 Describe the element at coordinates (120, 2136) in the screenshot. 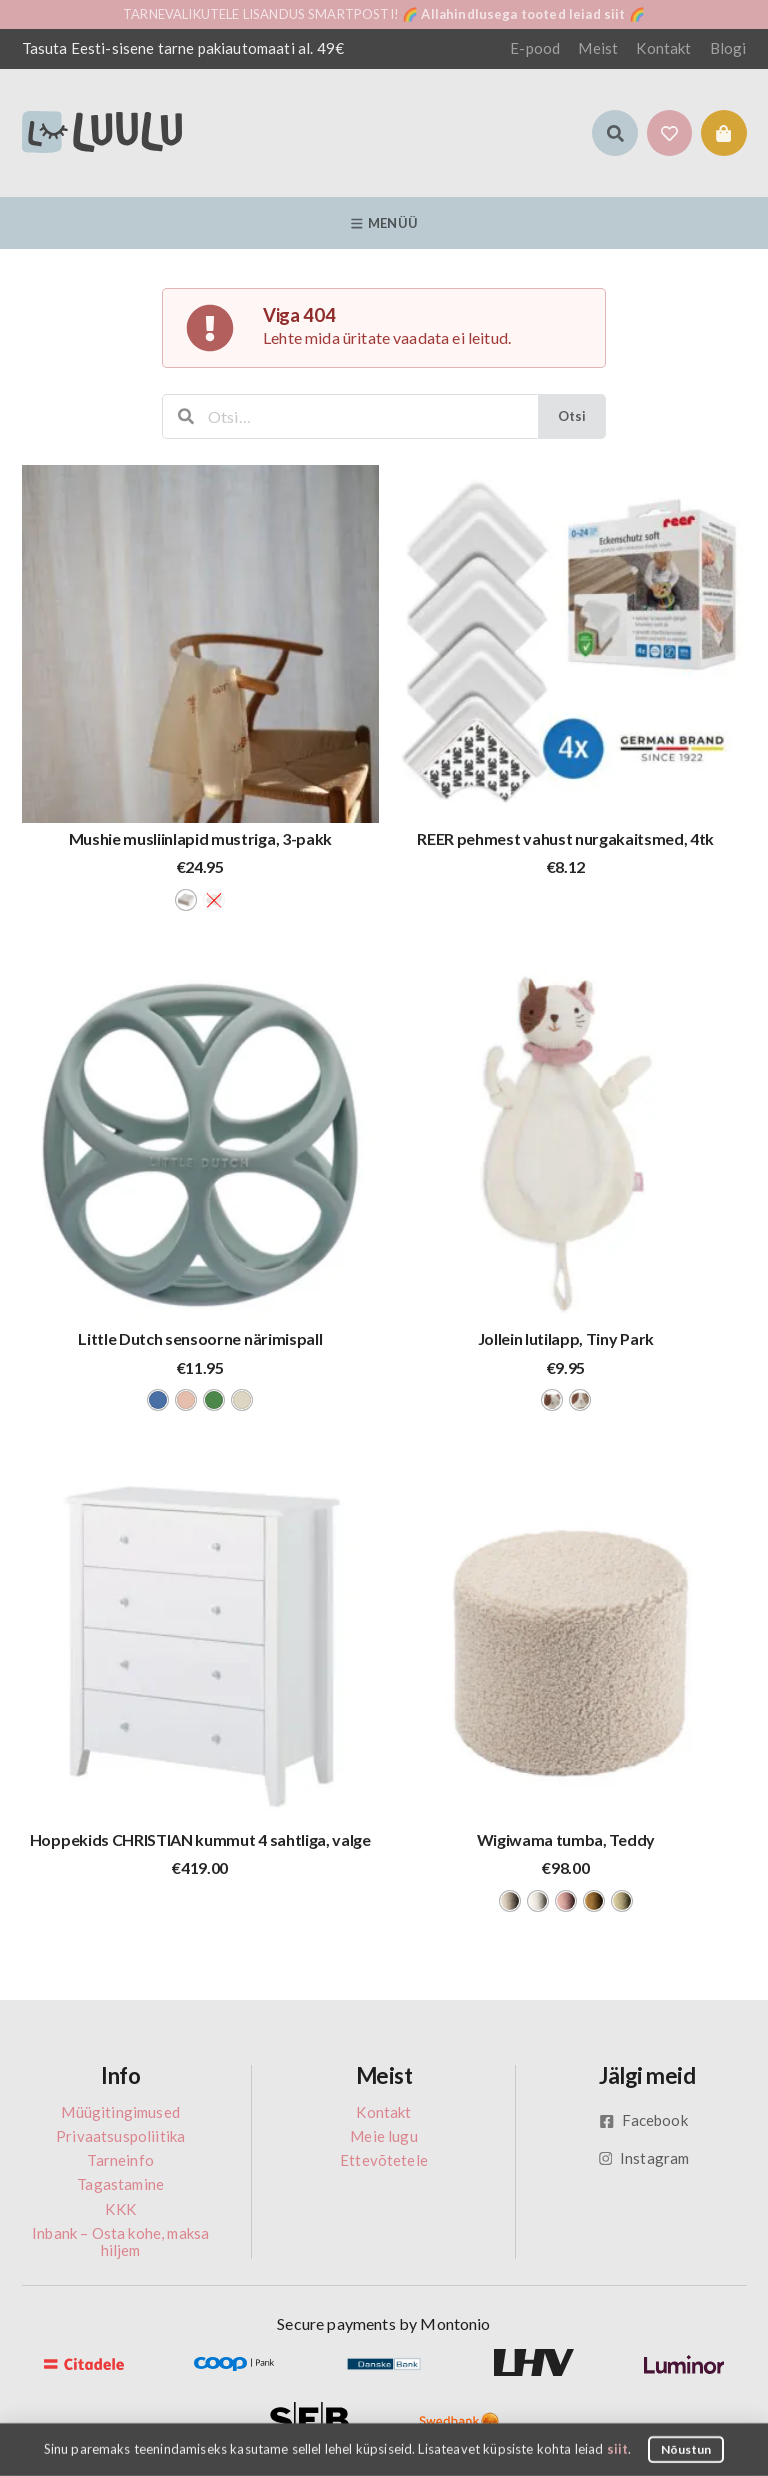

I see `Privaatsuspoliitika [menuitem]` at that location.